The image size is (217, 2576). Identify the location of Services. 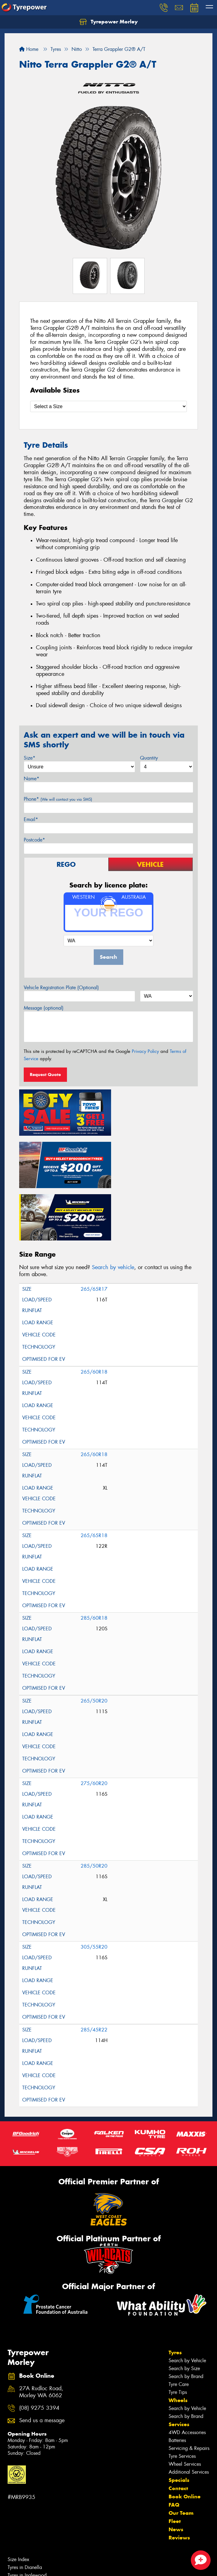
(179, 2366).